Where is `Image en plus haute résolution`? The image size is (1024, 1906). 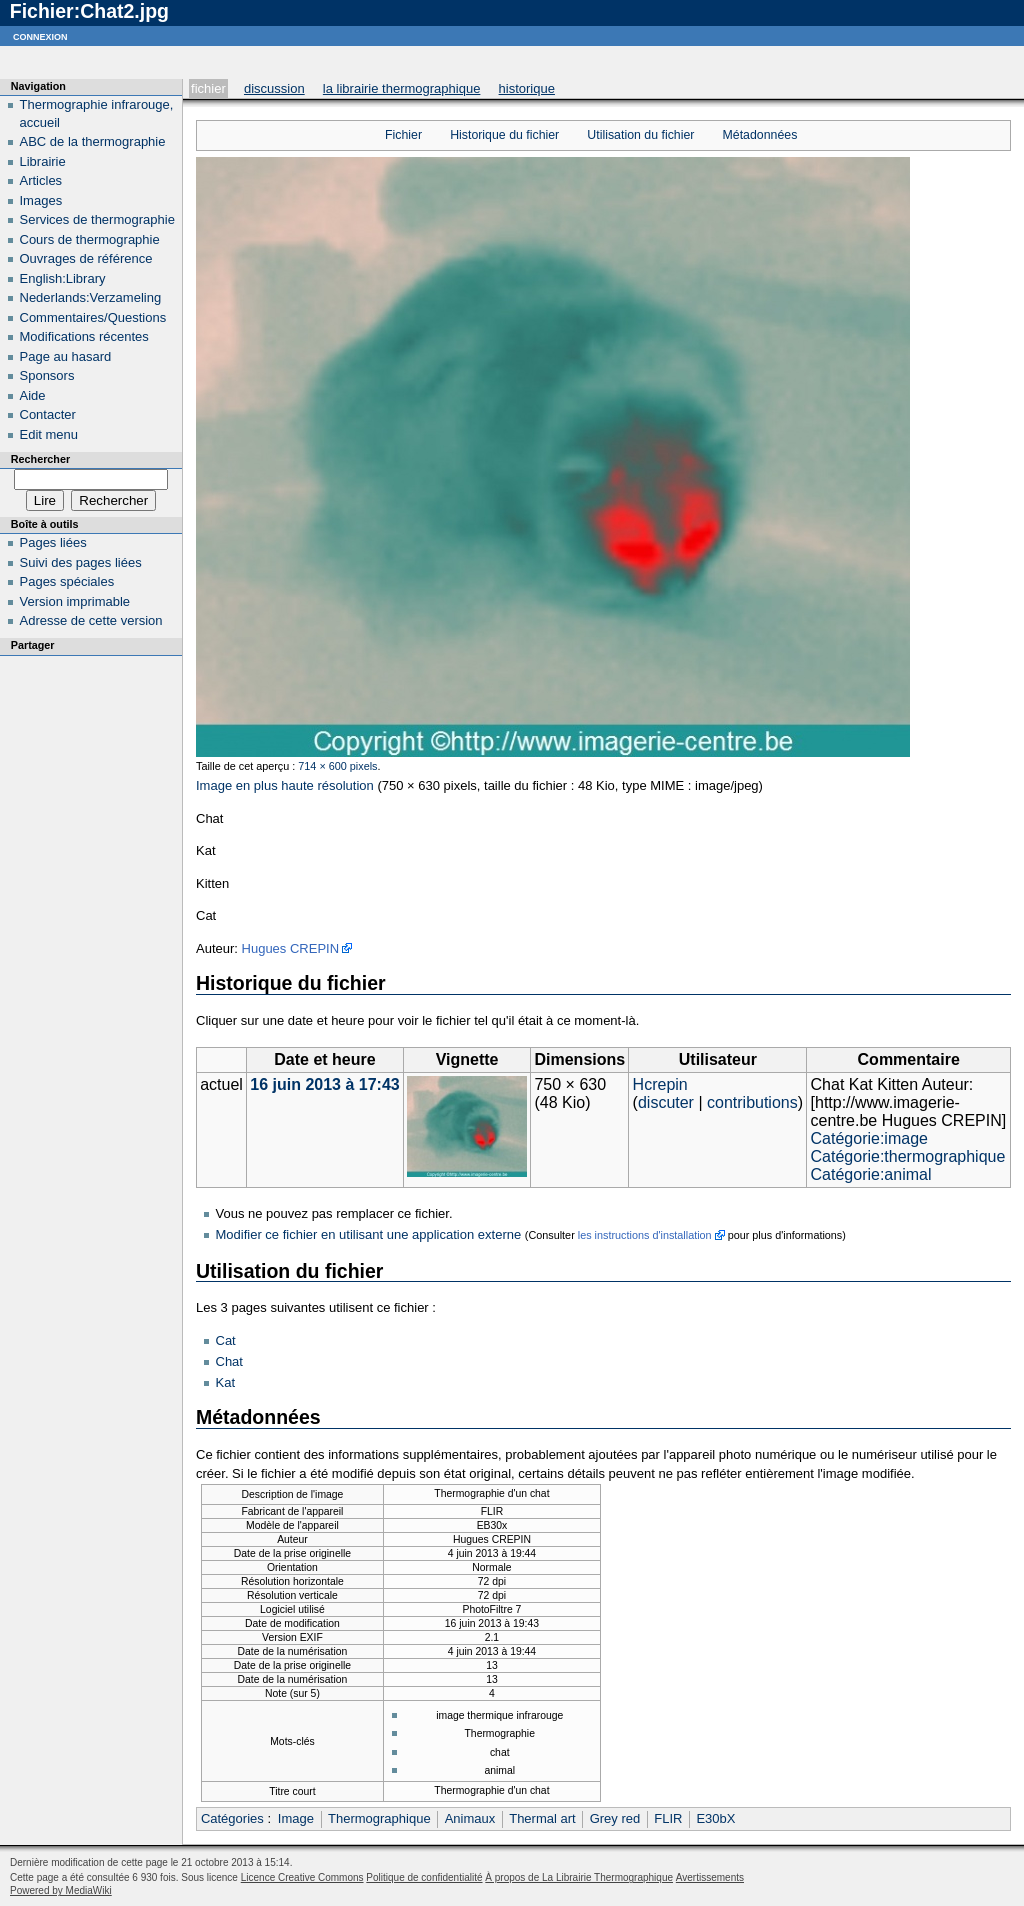 Image en plus haute résolution is located at coordinates (285, 785).